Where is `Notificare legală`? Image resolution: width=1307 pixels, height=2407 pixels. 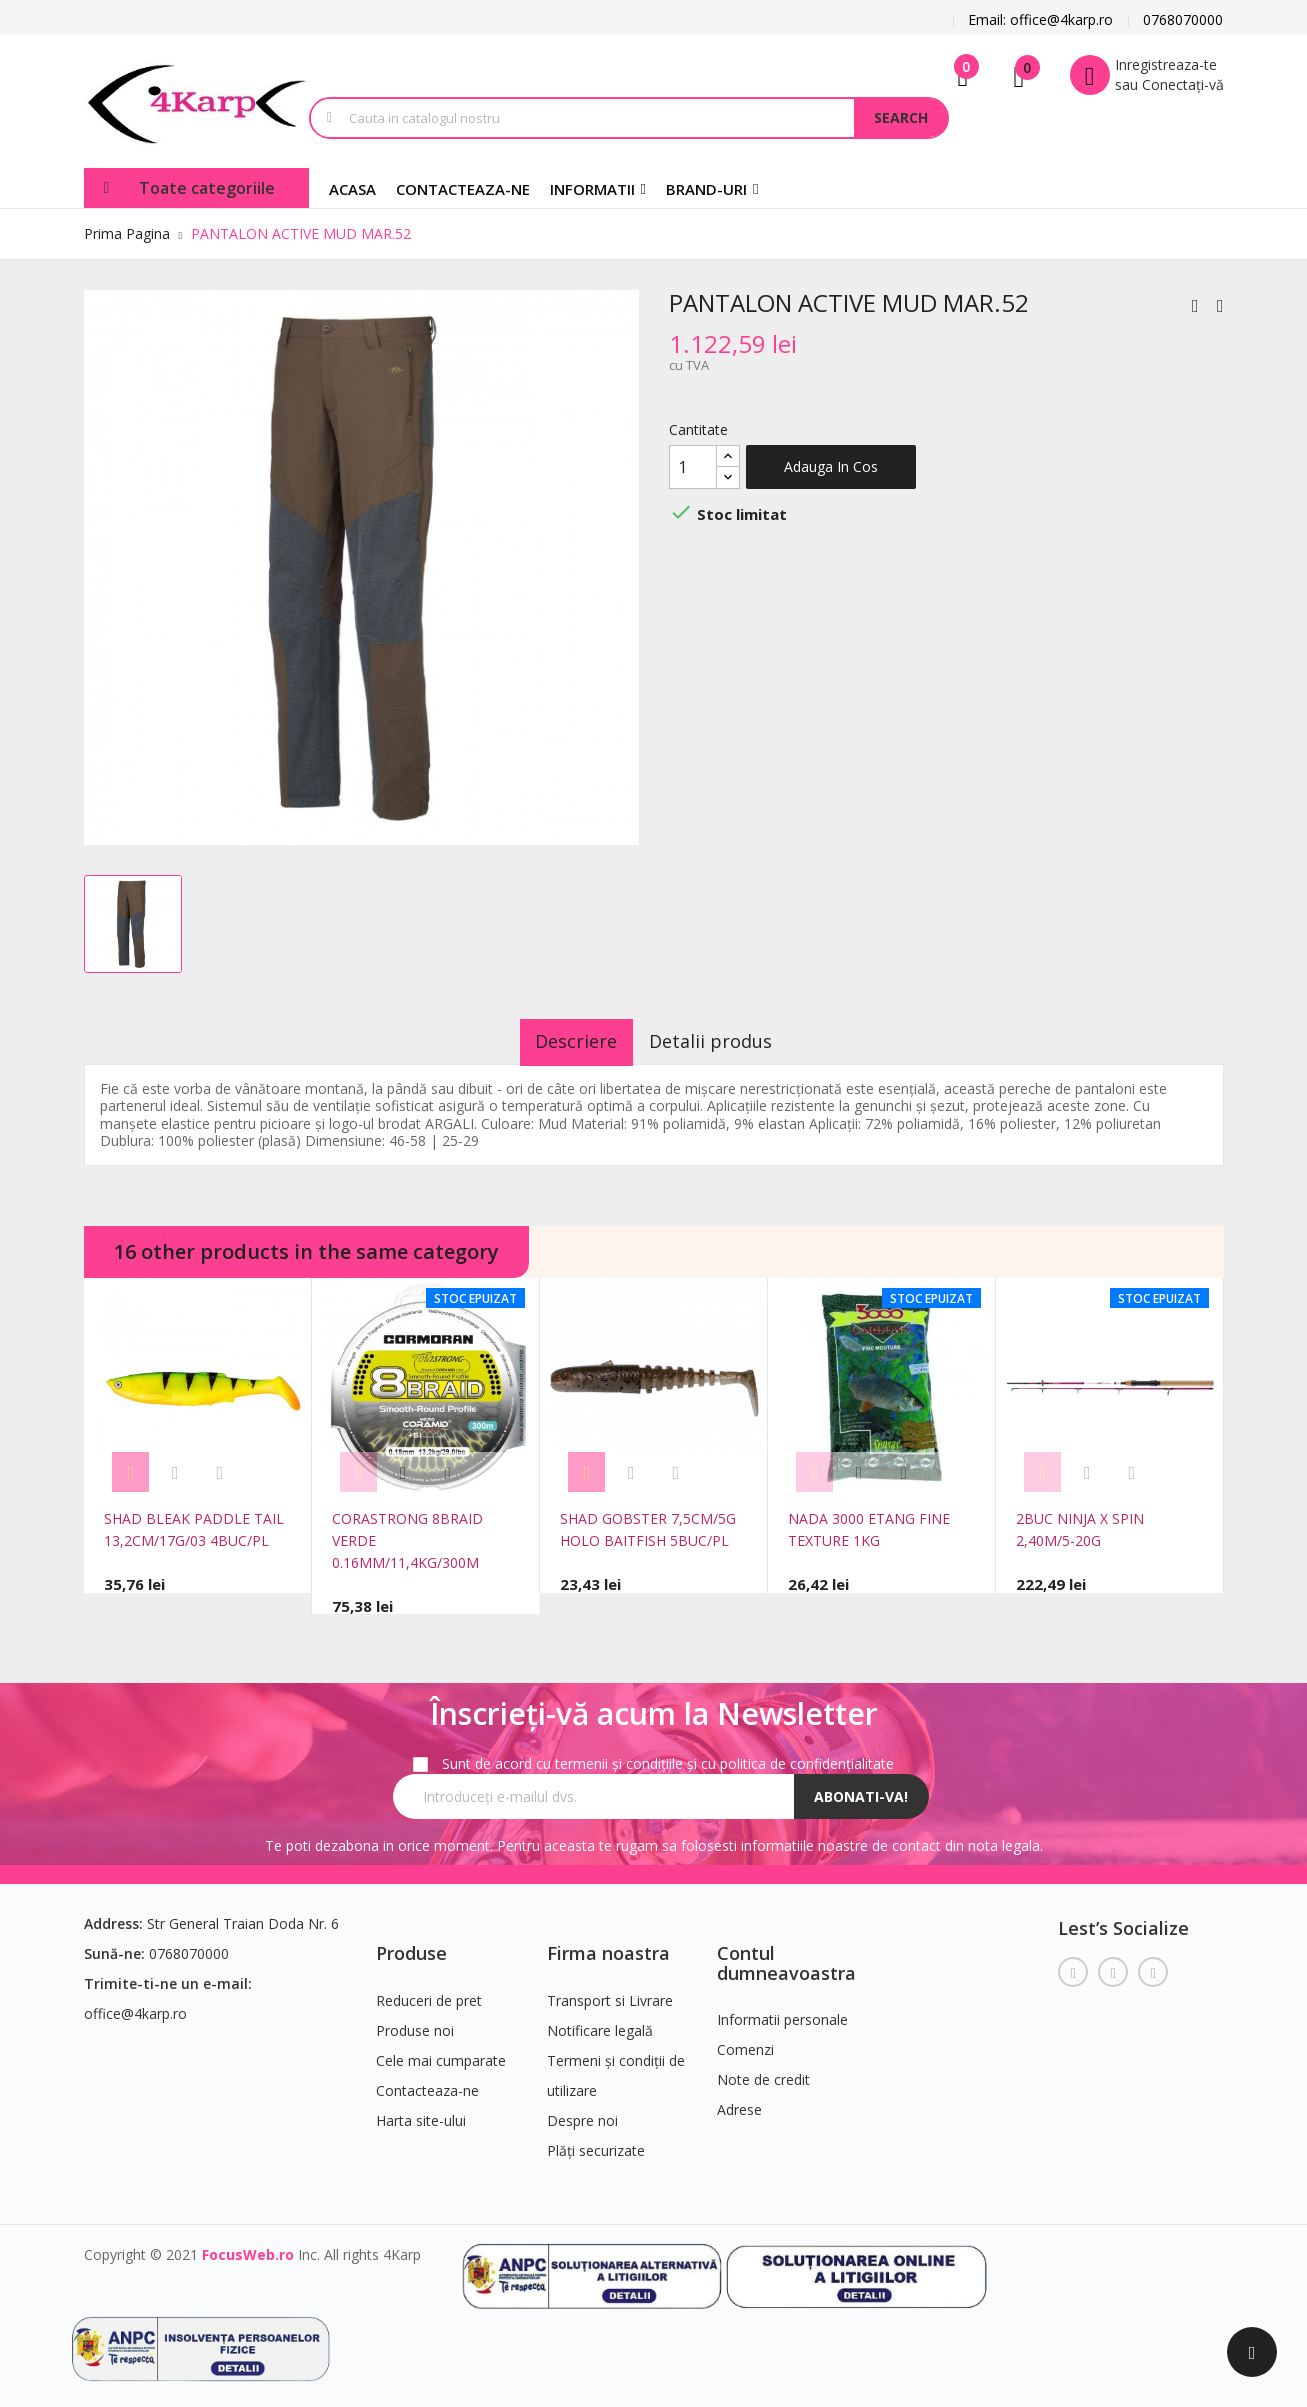
Notificare legală is located at coordinates (600, 2021).